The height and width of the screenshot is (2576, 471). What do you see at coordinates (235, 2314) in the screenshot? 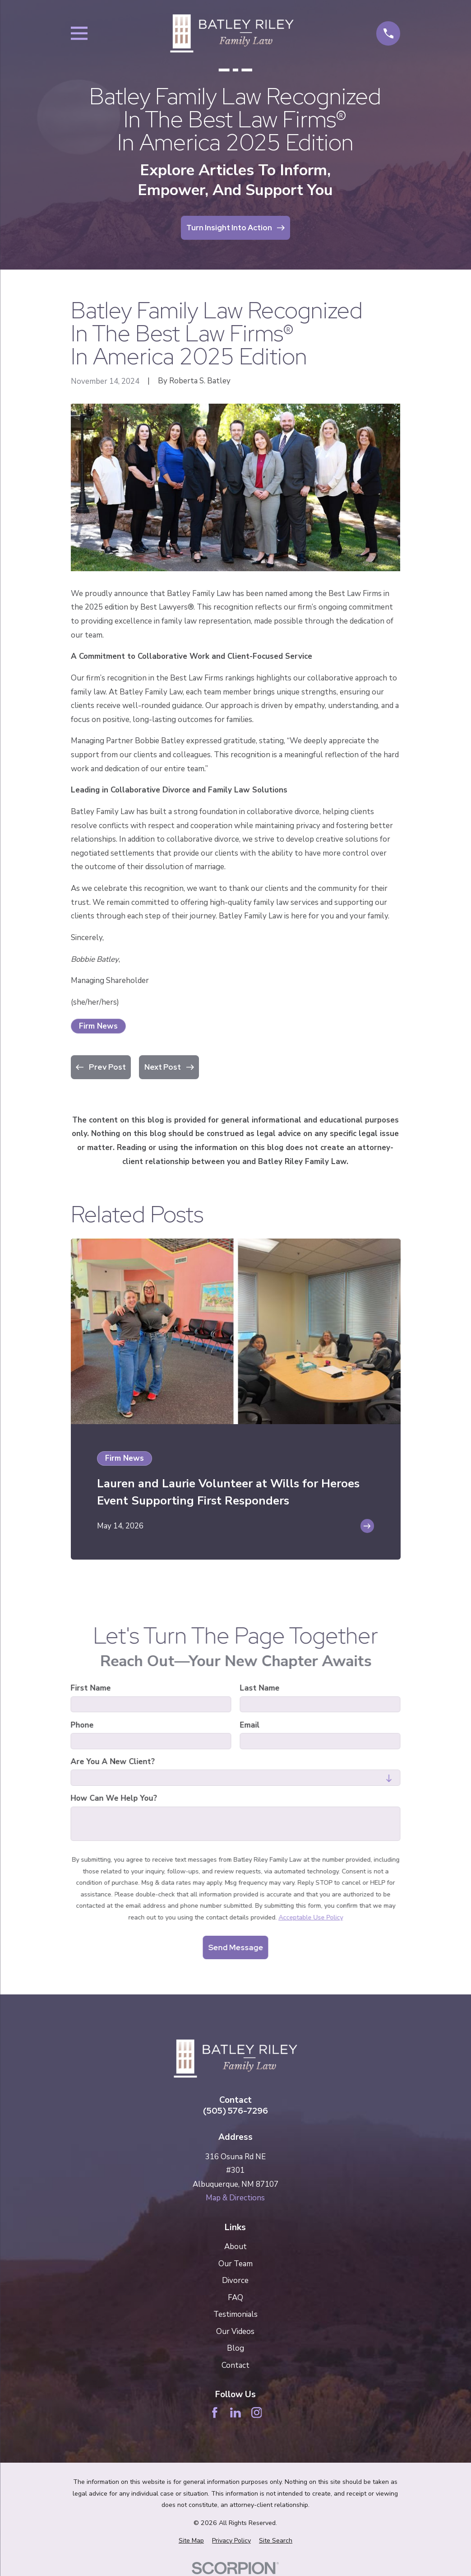
I see `Testimonials` at bounding box center [235, 2314].